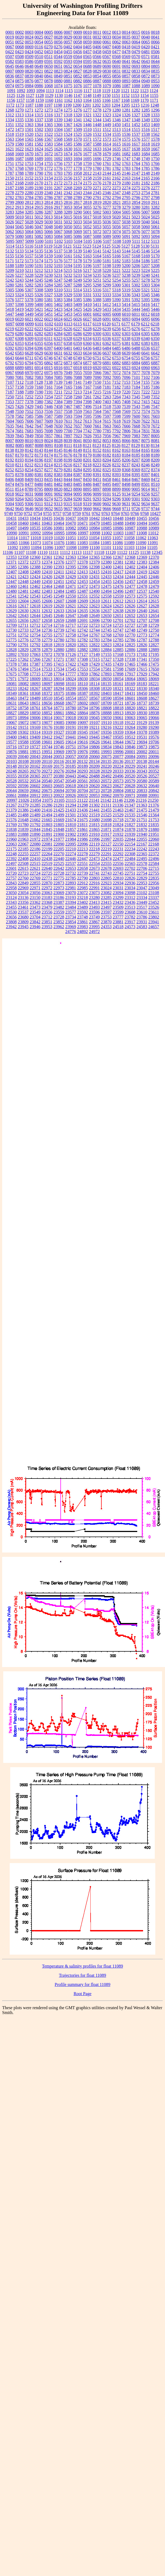  What do you see at coordinates (155, 479) in the screenshot?
I see `8472` at bounding box center [155, 479].